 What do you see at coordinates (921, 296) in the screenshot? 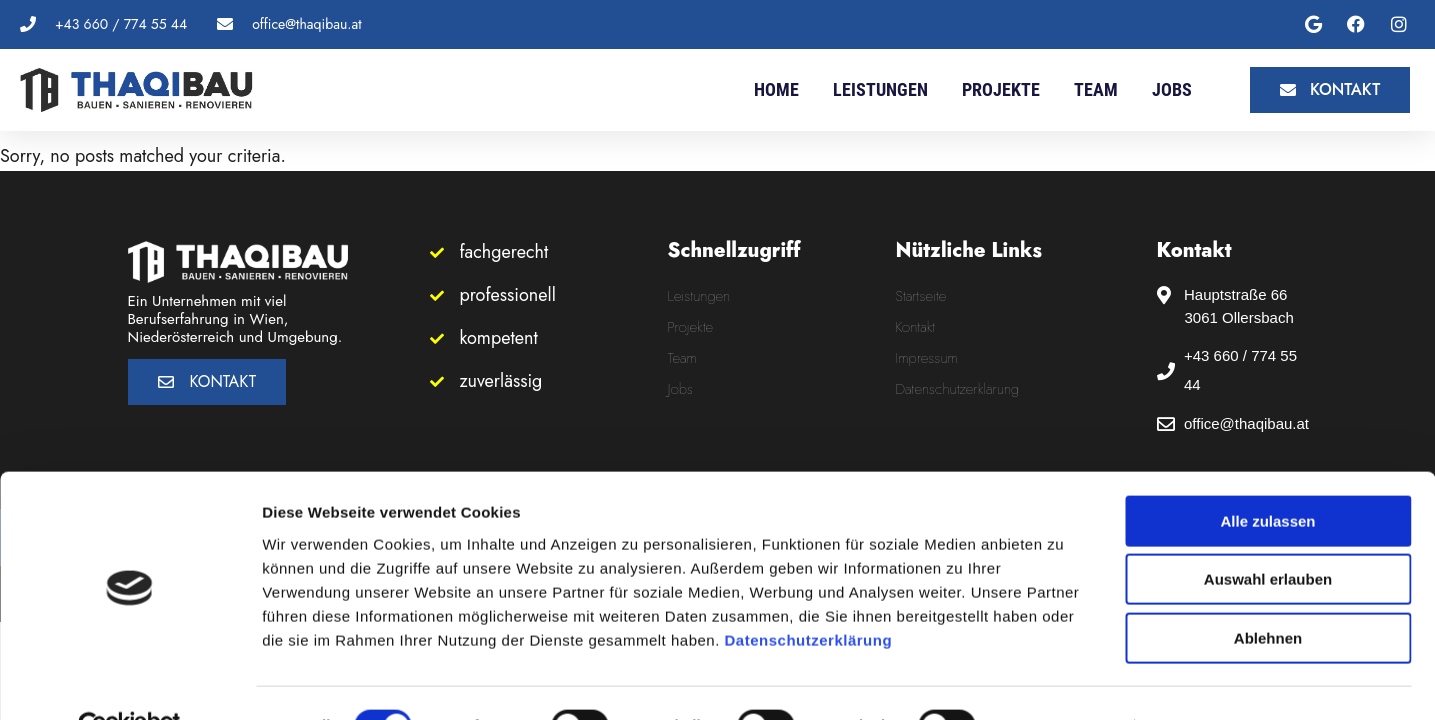
I see `Startseite` at bounding box center [921, 296].